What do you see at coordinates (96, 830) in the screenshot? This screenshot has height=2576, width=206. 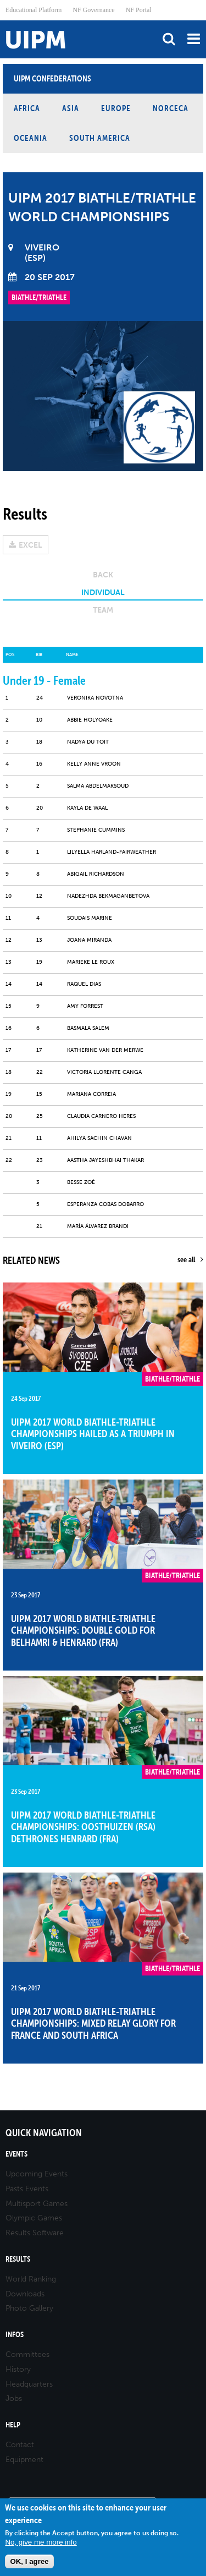 I see `Stephanie CUMMINS` at bounding box center [96, 830].